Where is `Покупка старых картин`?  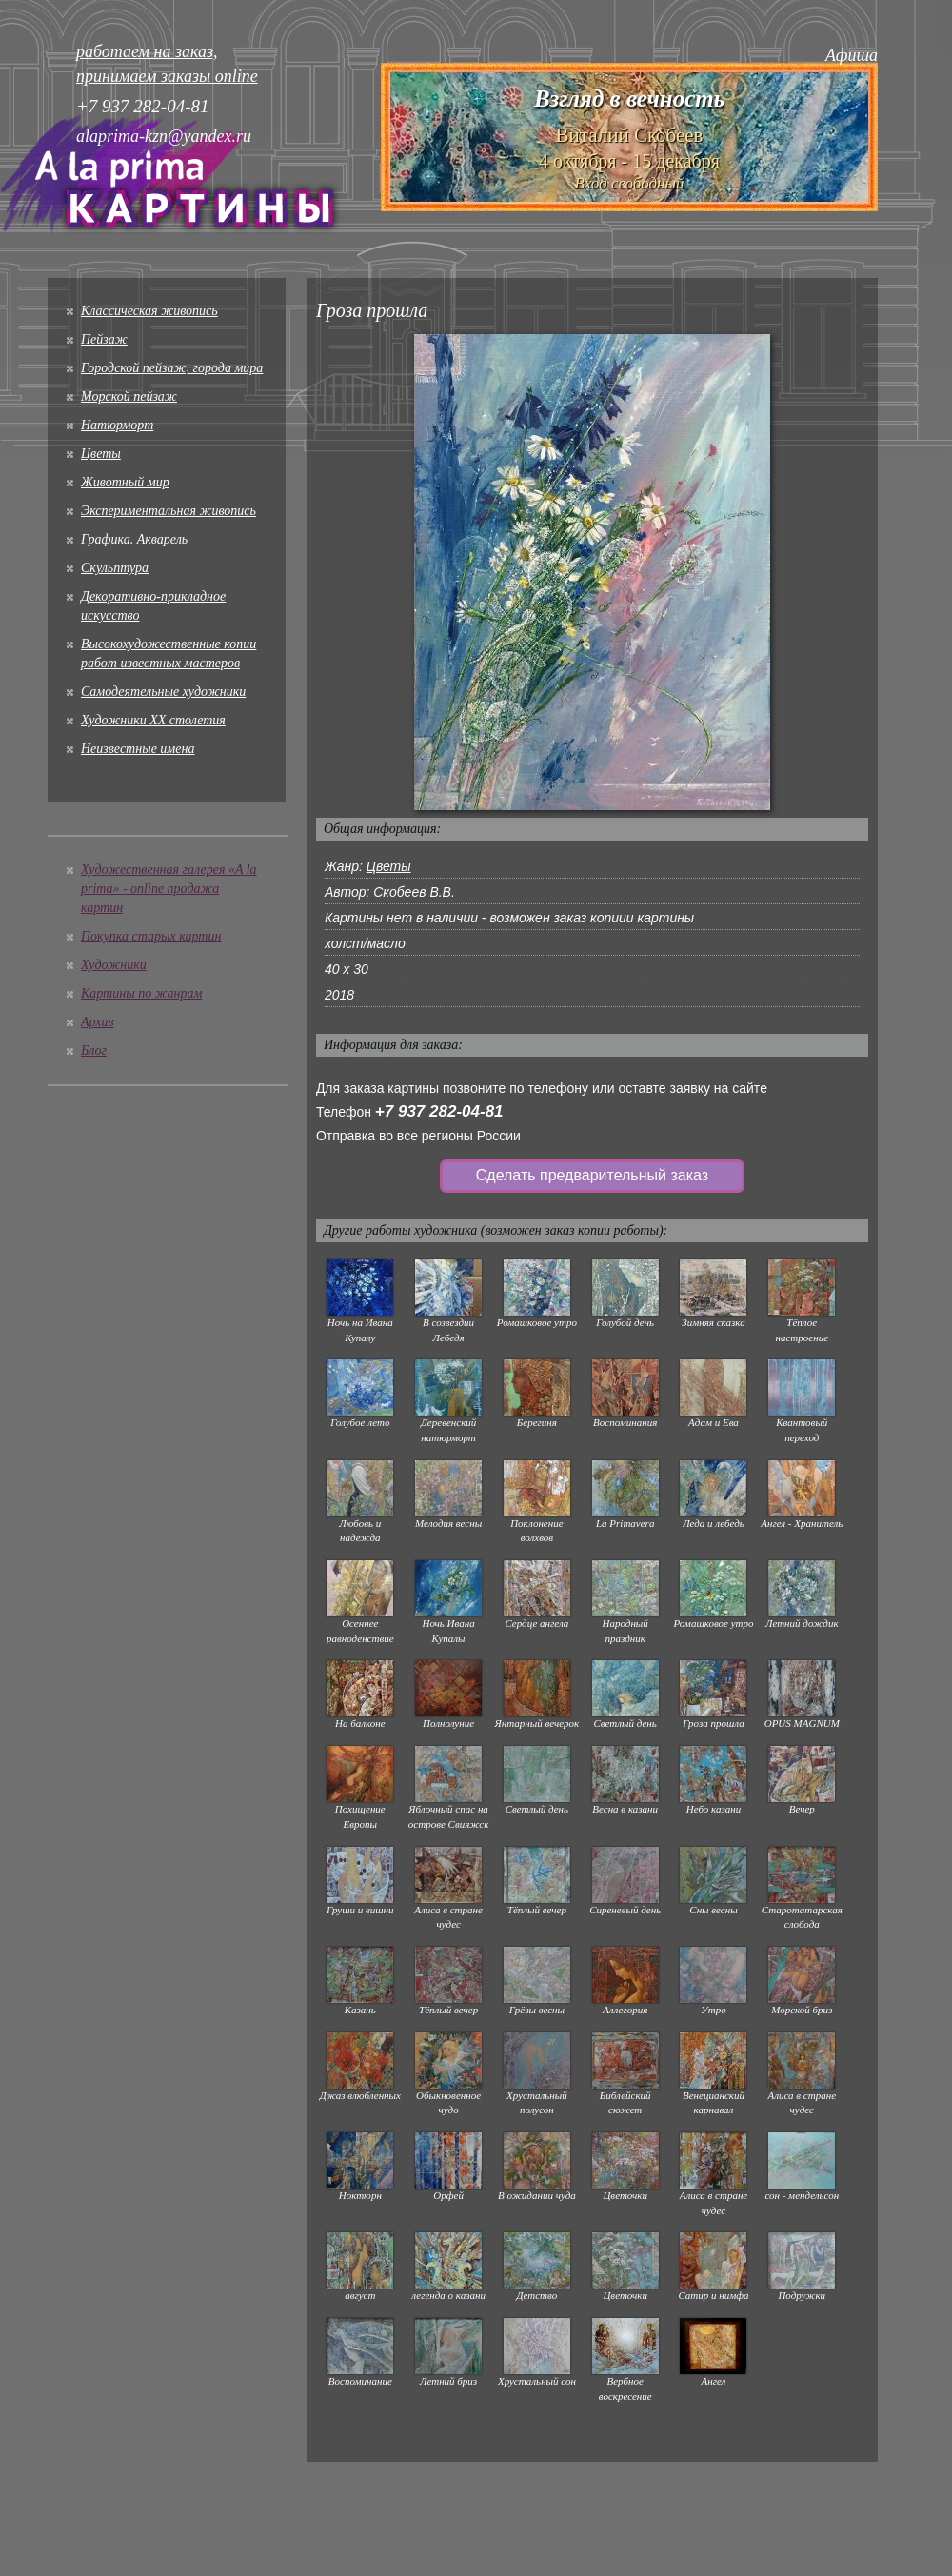 Покупка старых картин is located at coordinates (151, 936).